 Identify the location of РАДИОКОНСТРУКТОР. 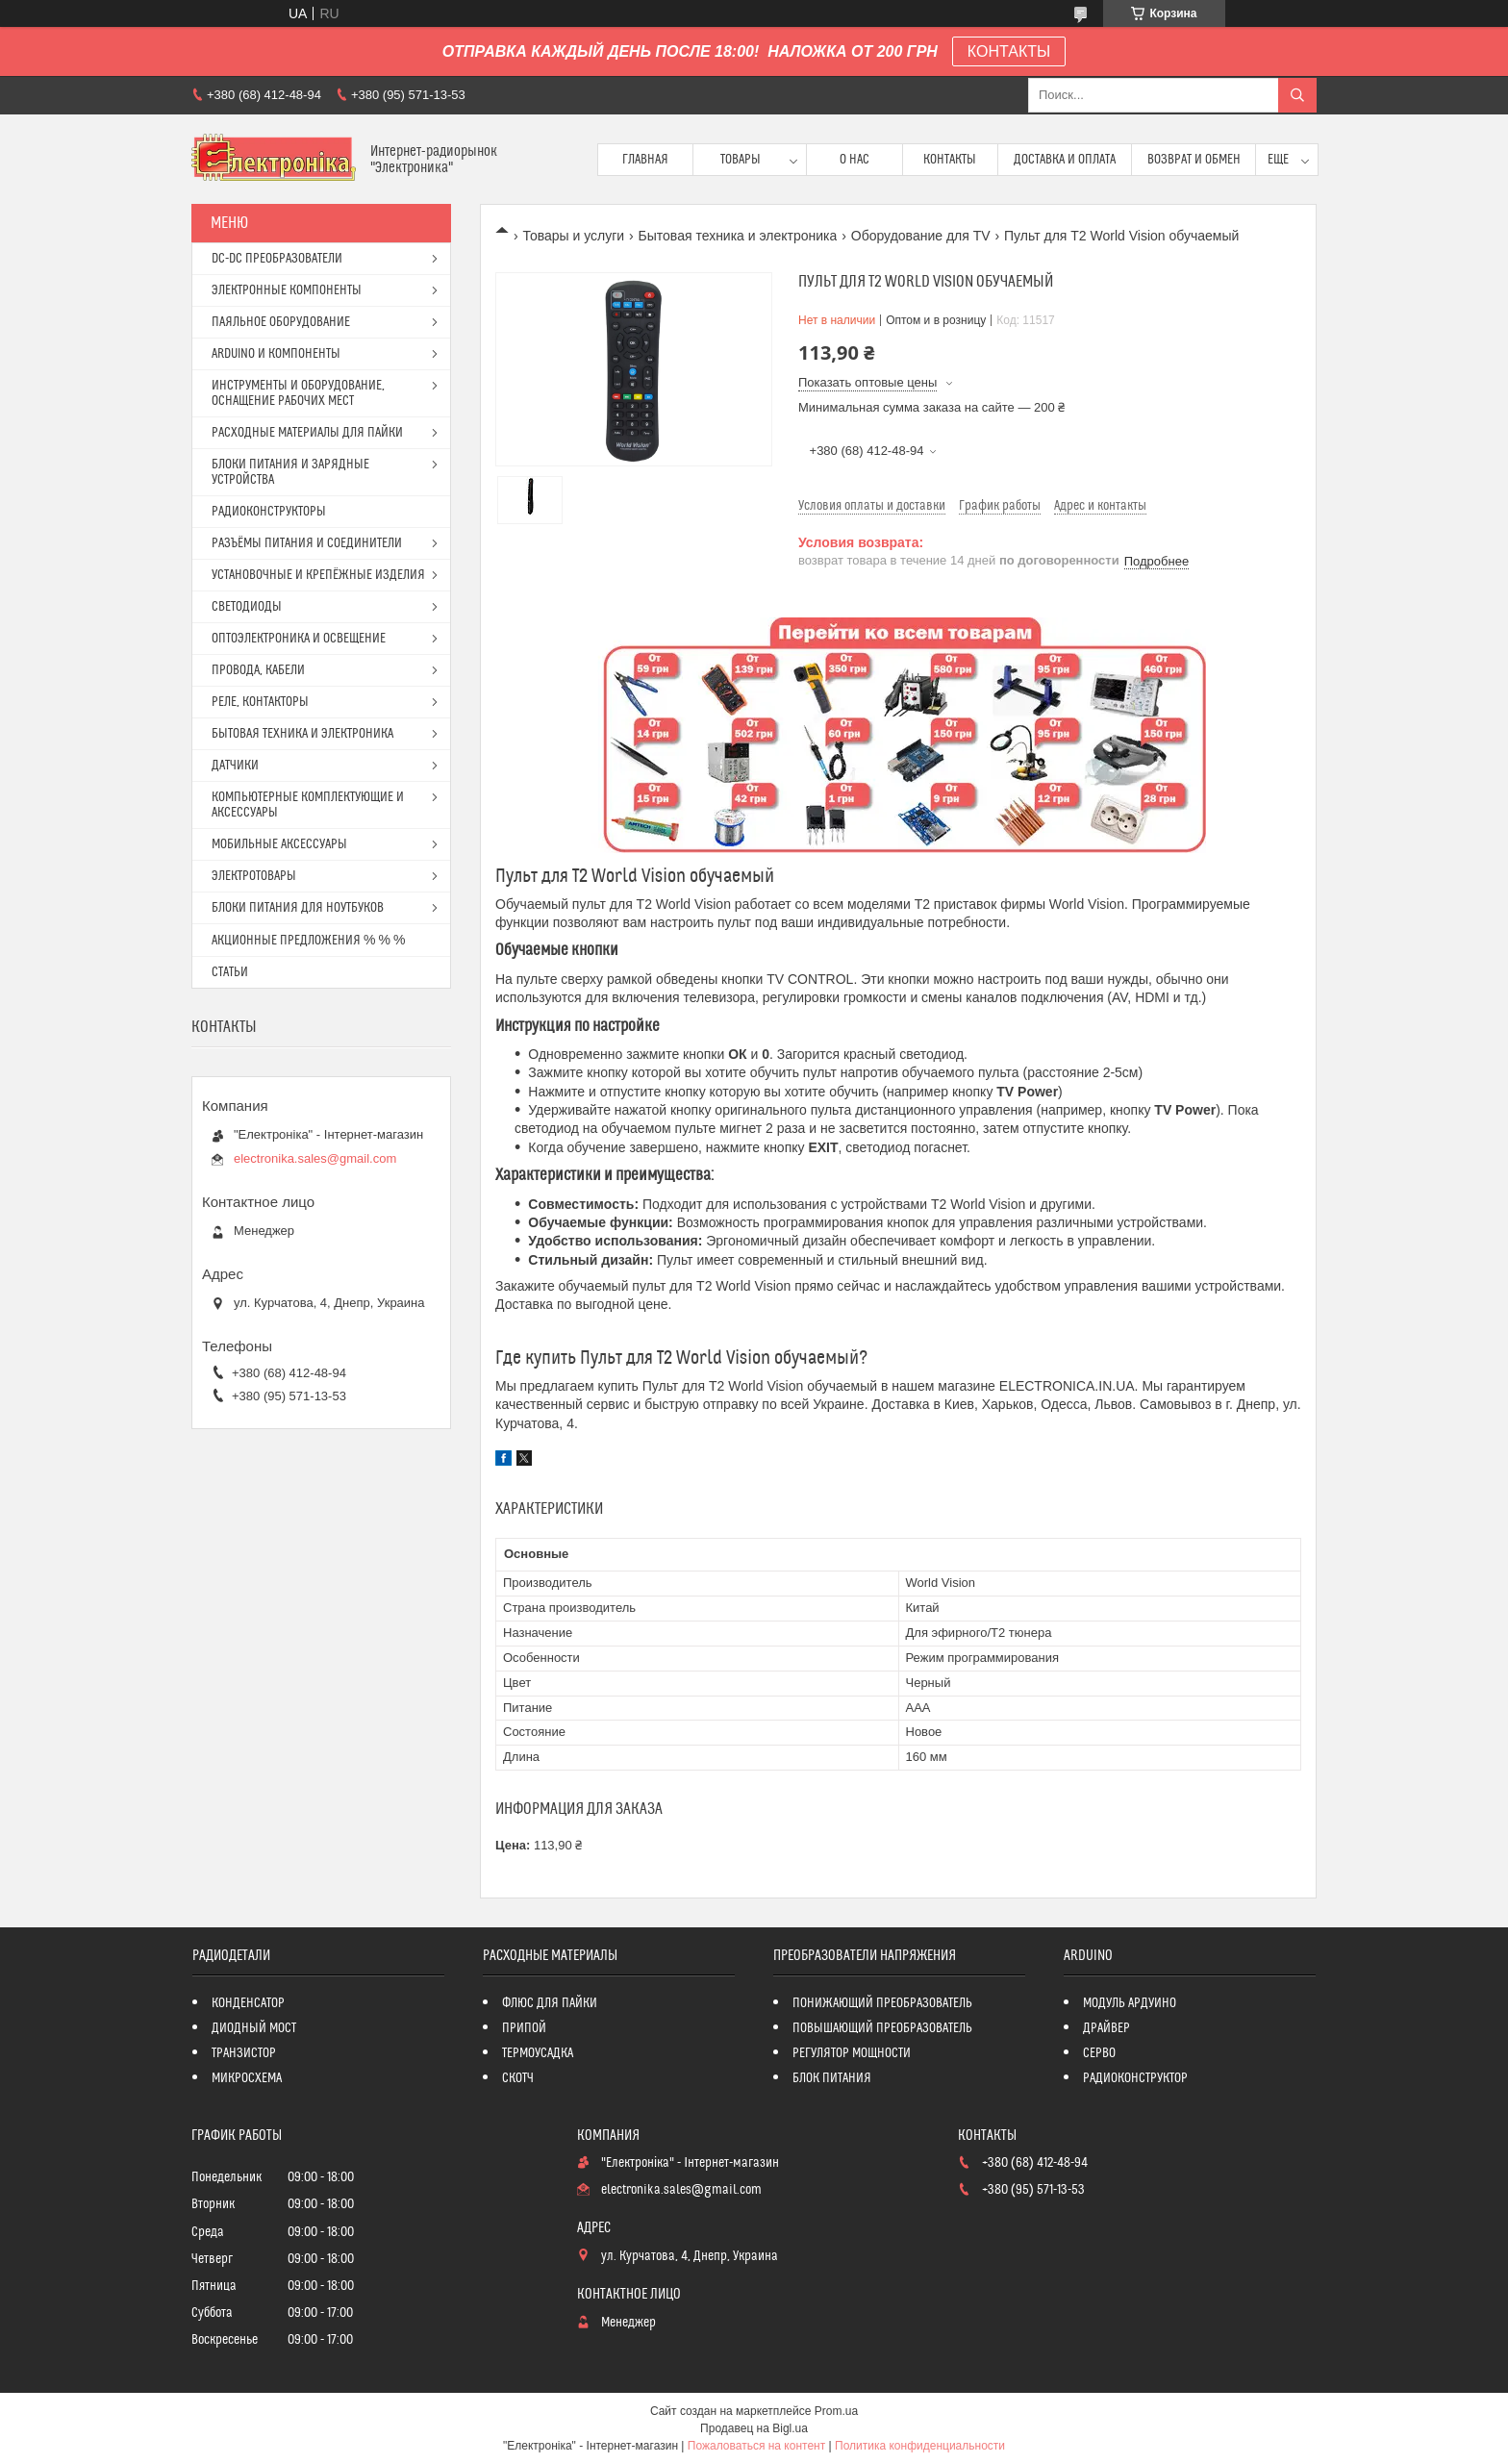
(1135, 2078).